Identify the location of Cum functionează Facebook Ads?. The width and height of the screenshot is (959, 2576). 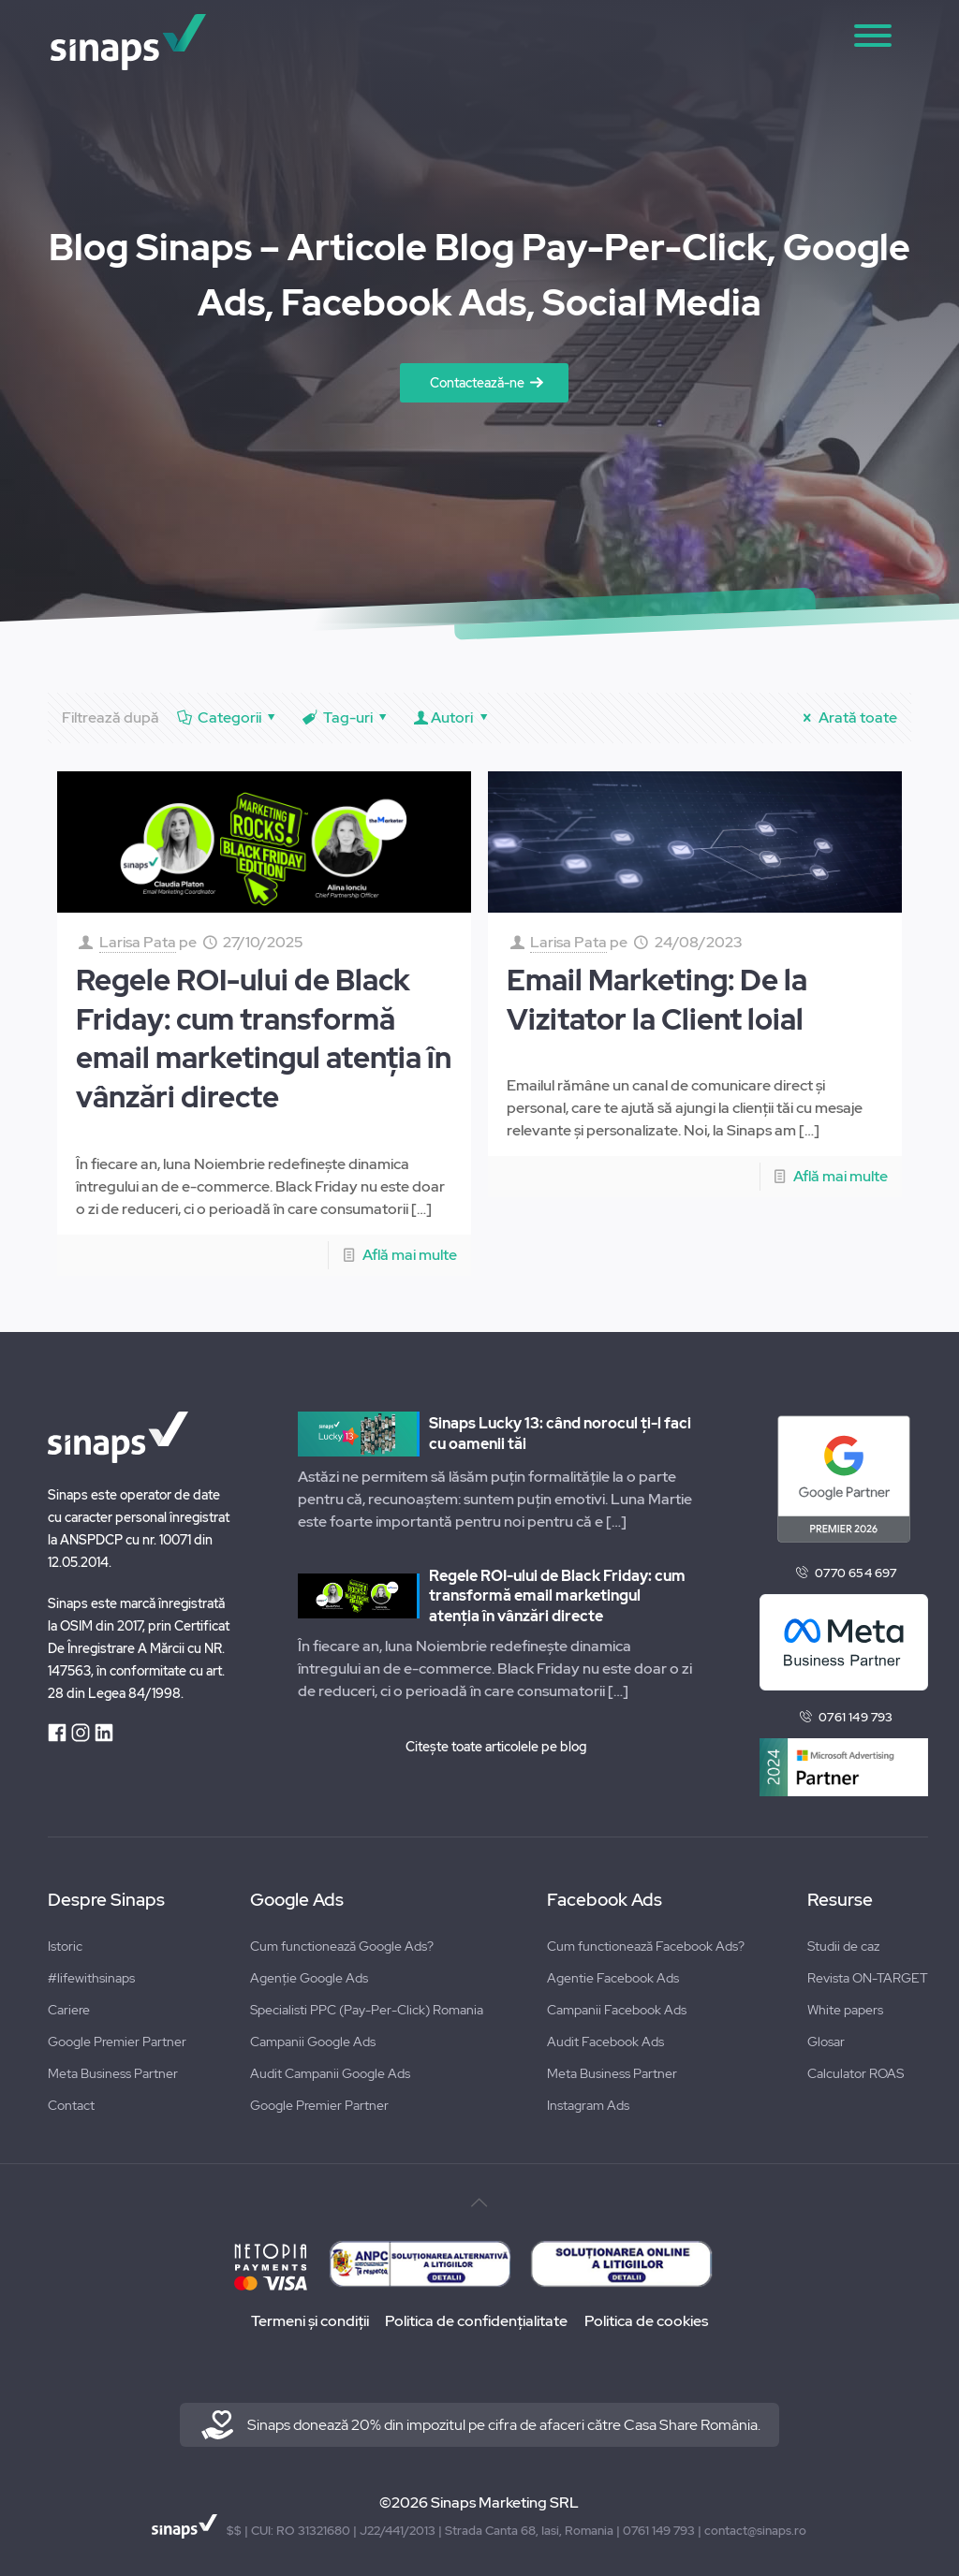
(646, 1946).